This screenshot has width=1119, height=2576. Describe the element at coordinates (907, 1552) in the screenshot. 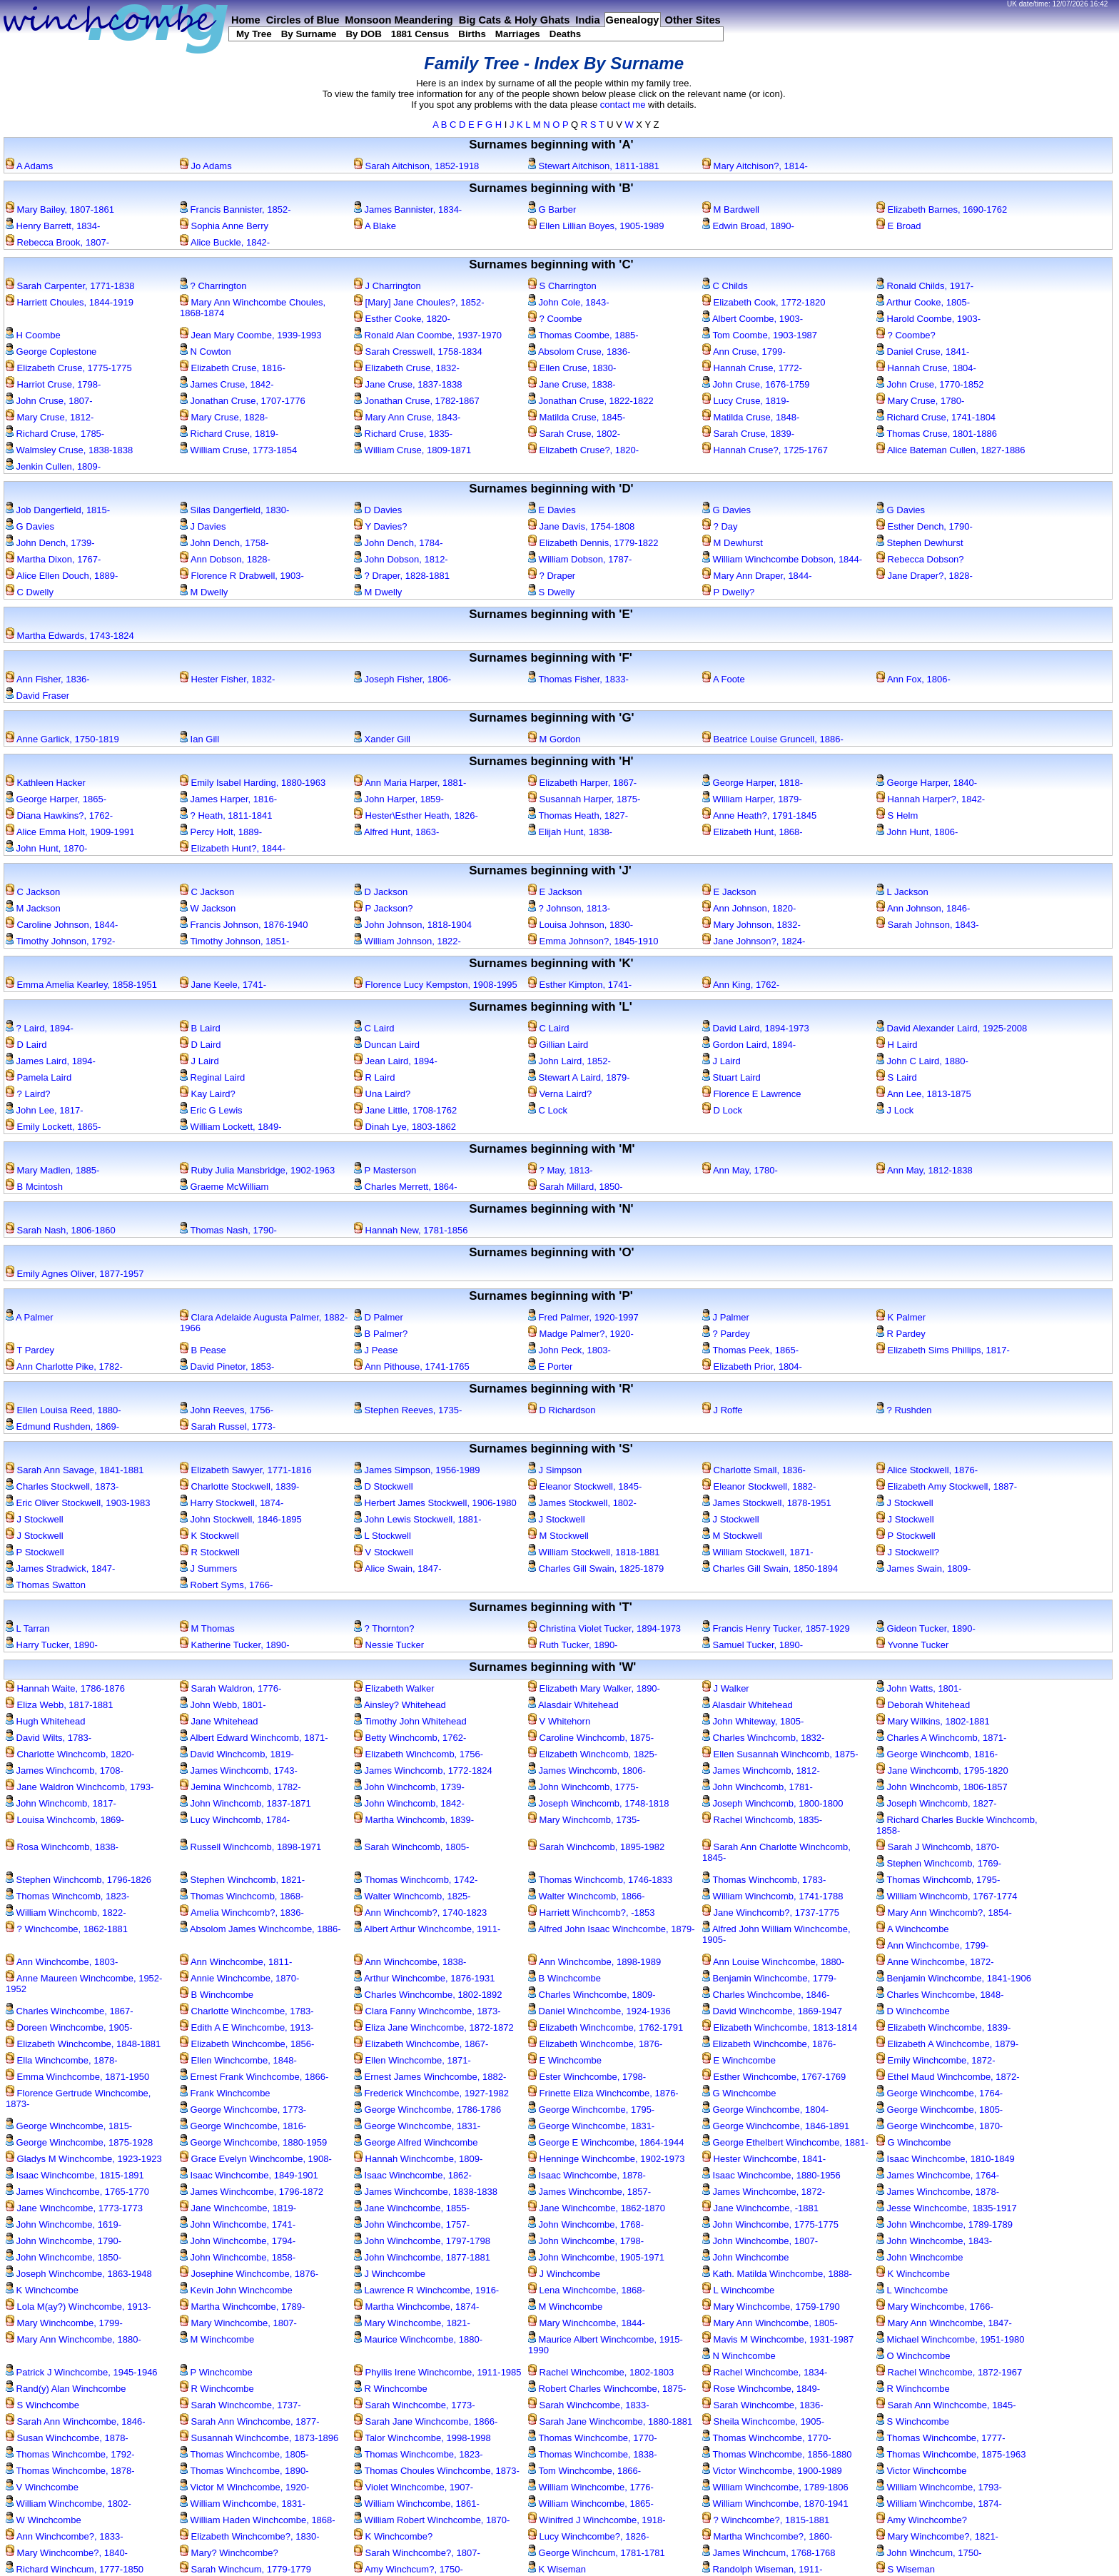

I see `J Stockwell?` at that location.